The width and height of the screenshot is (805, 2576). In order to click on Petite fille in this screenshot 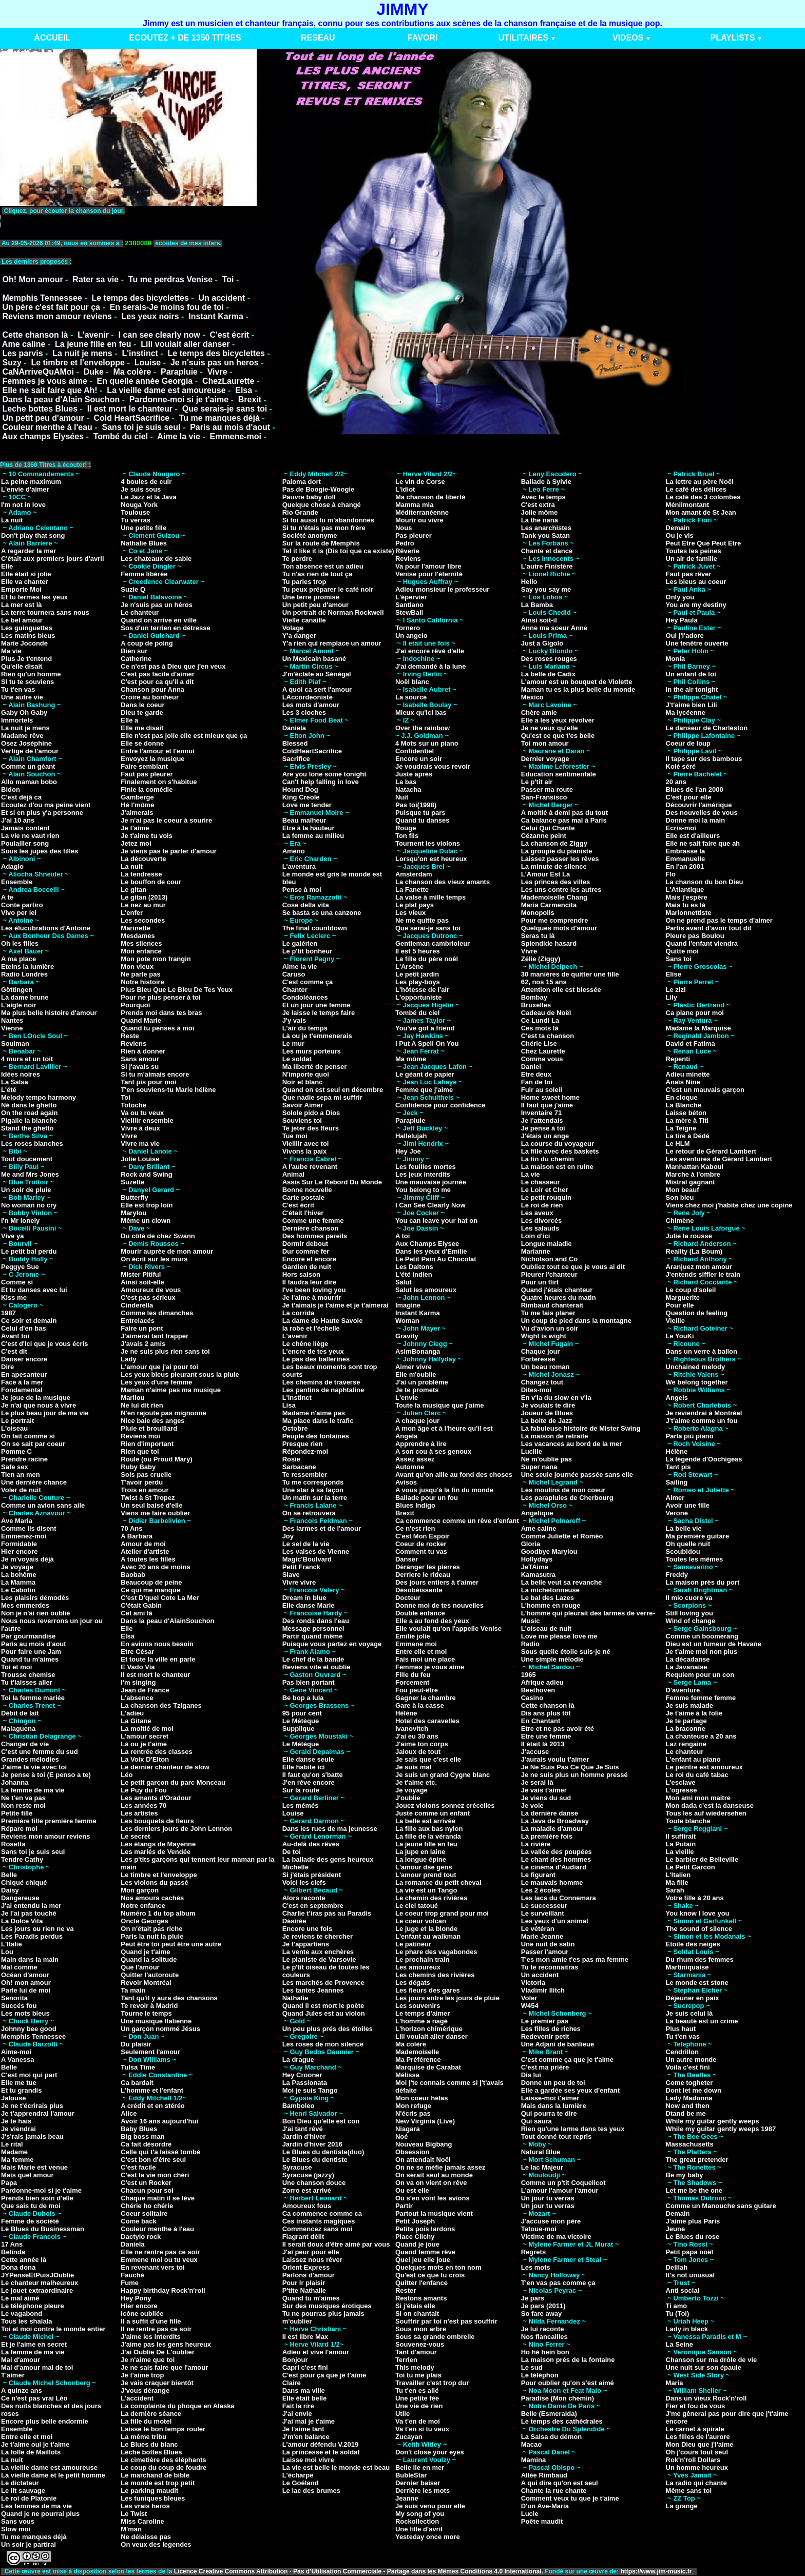, I will do `click(16, 1813)`.